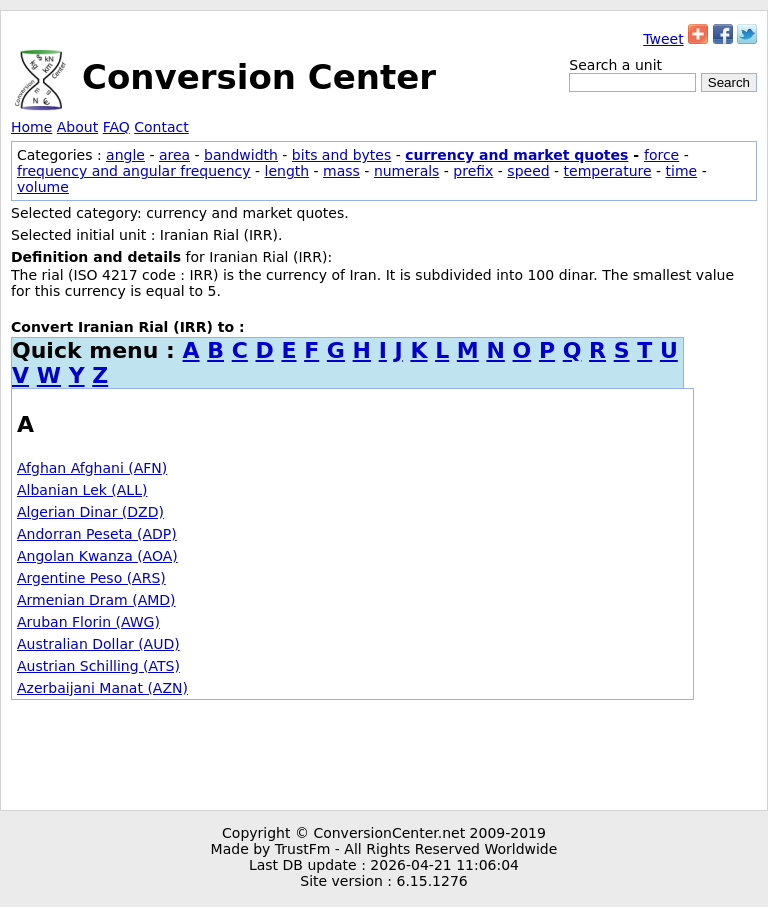 The height and width of the screenshot is (907, 768). I want to click on Australian Dollar (AUD), so click(98, 644).